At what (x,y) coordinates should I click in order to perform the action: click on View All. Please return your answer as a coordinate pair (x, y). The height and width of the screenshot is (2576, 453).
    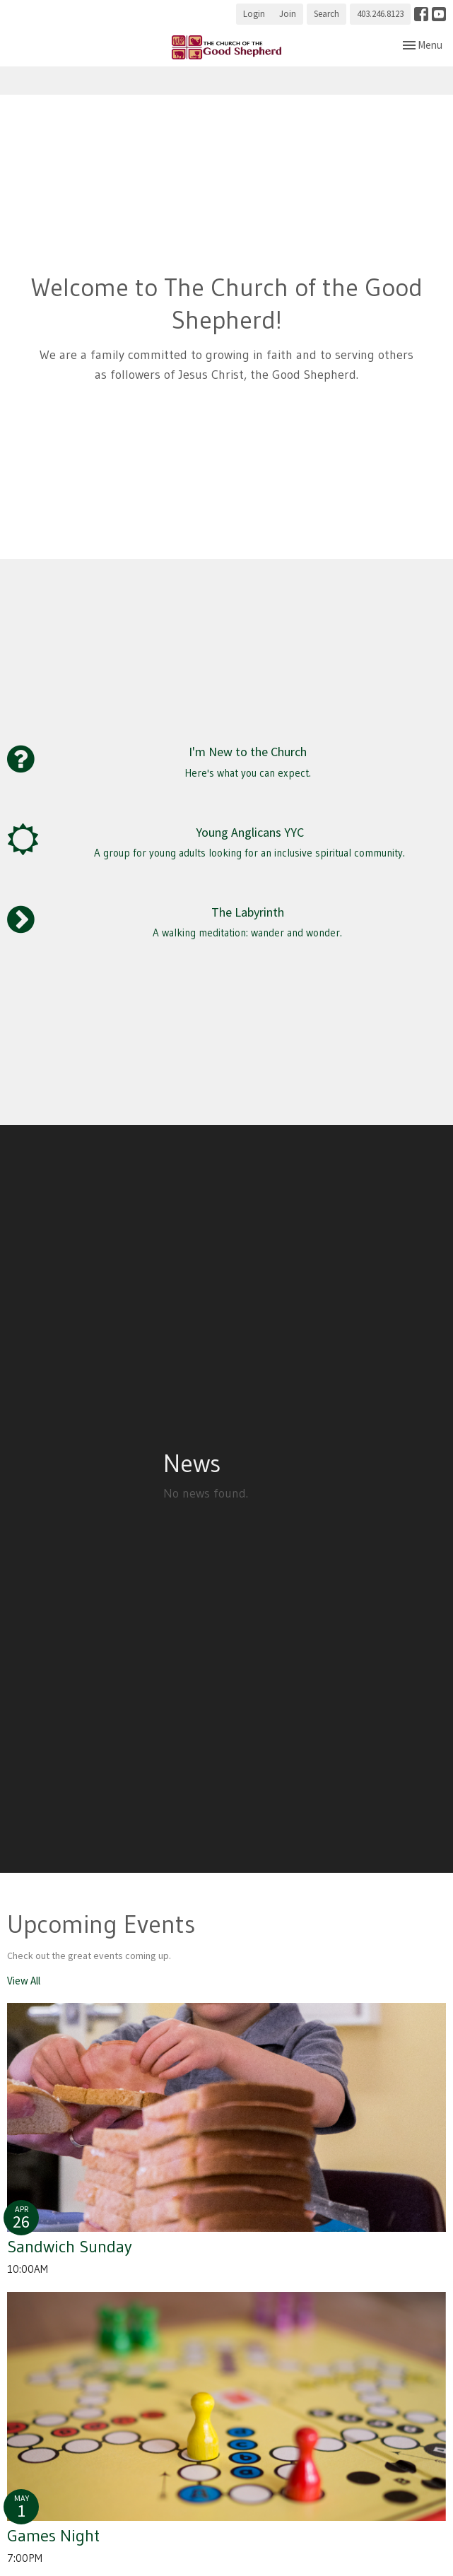
    Looking at the image, I should click on (23, 1980).